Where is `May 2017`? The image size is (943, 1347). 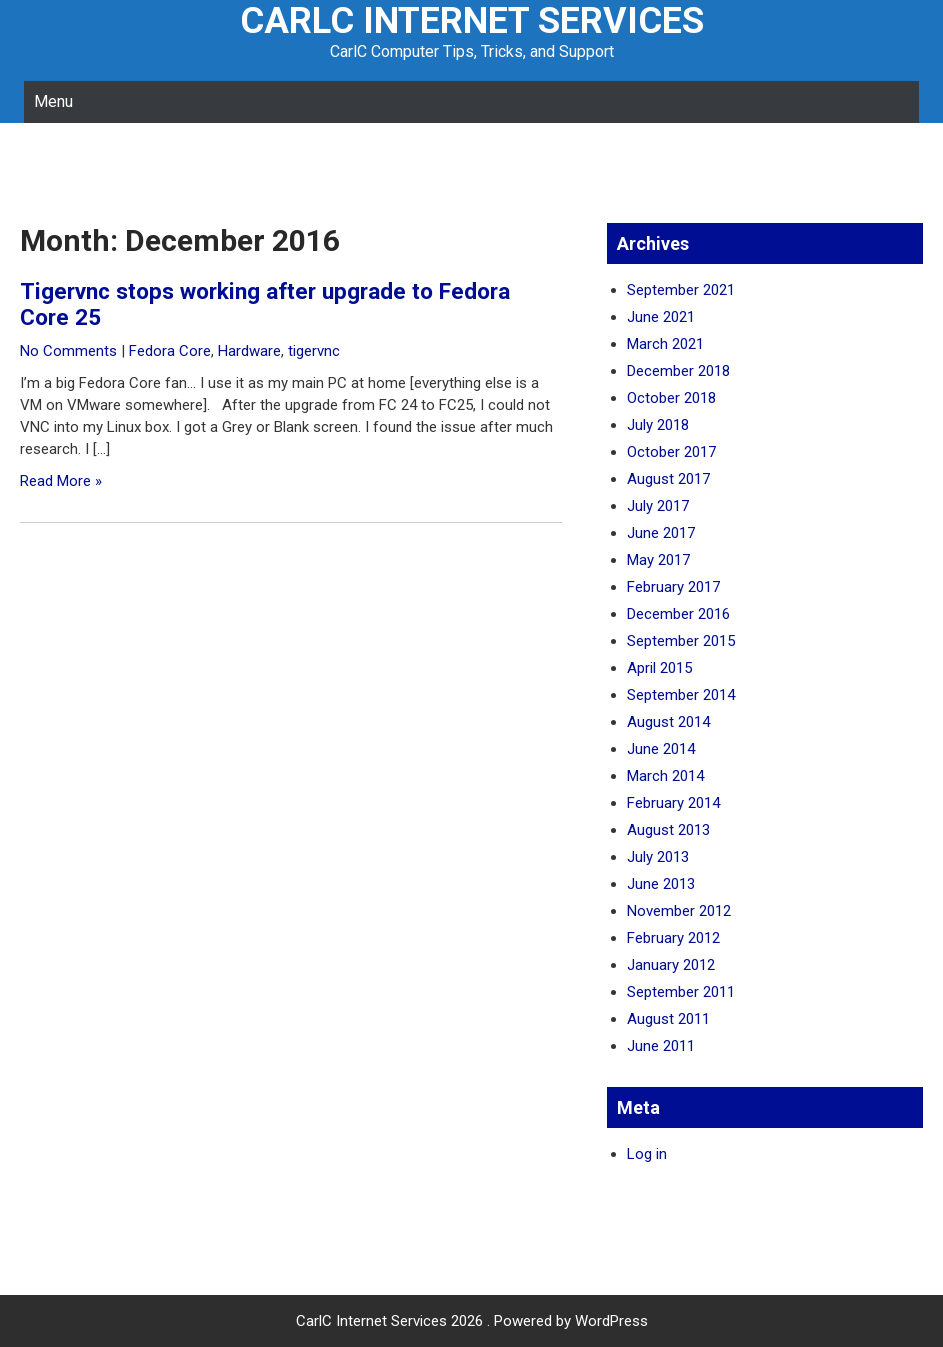 May 2017 is located at coordinates (658, 560).